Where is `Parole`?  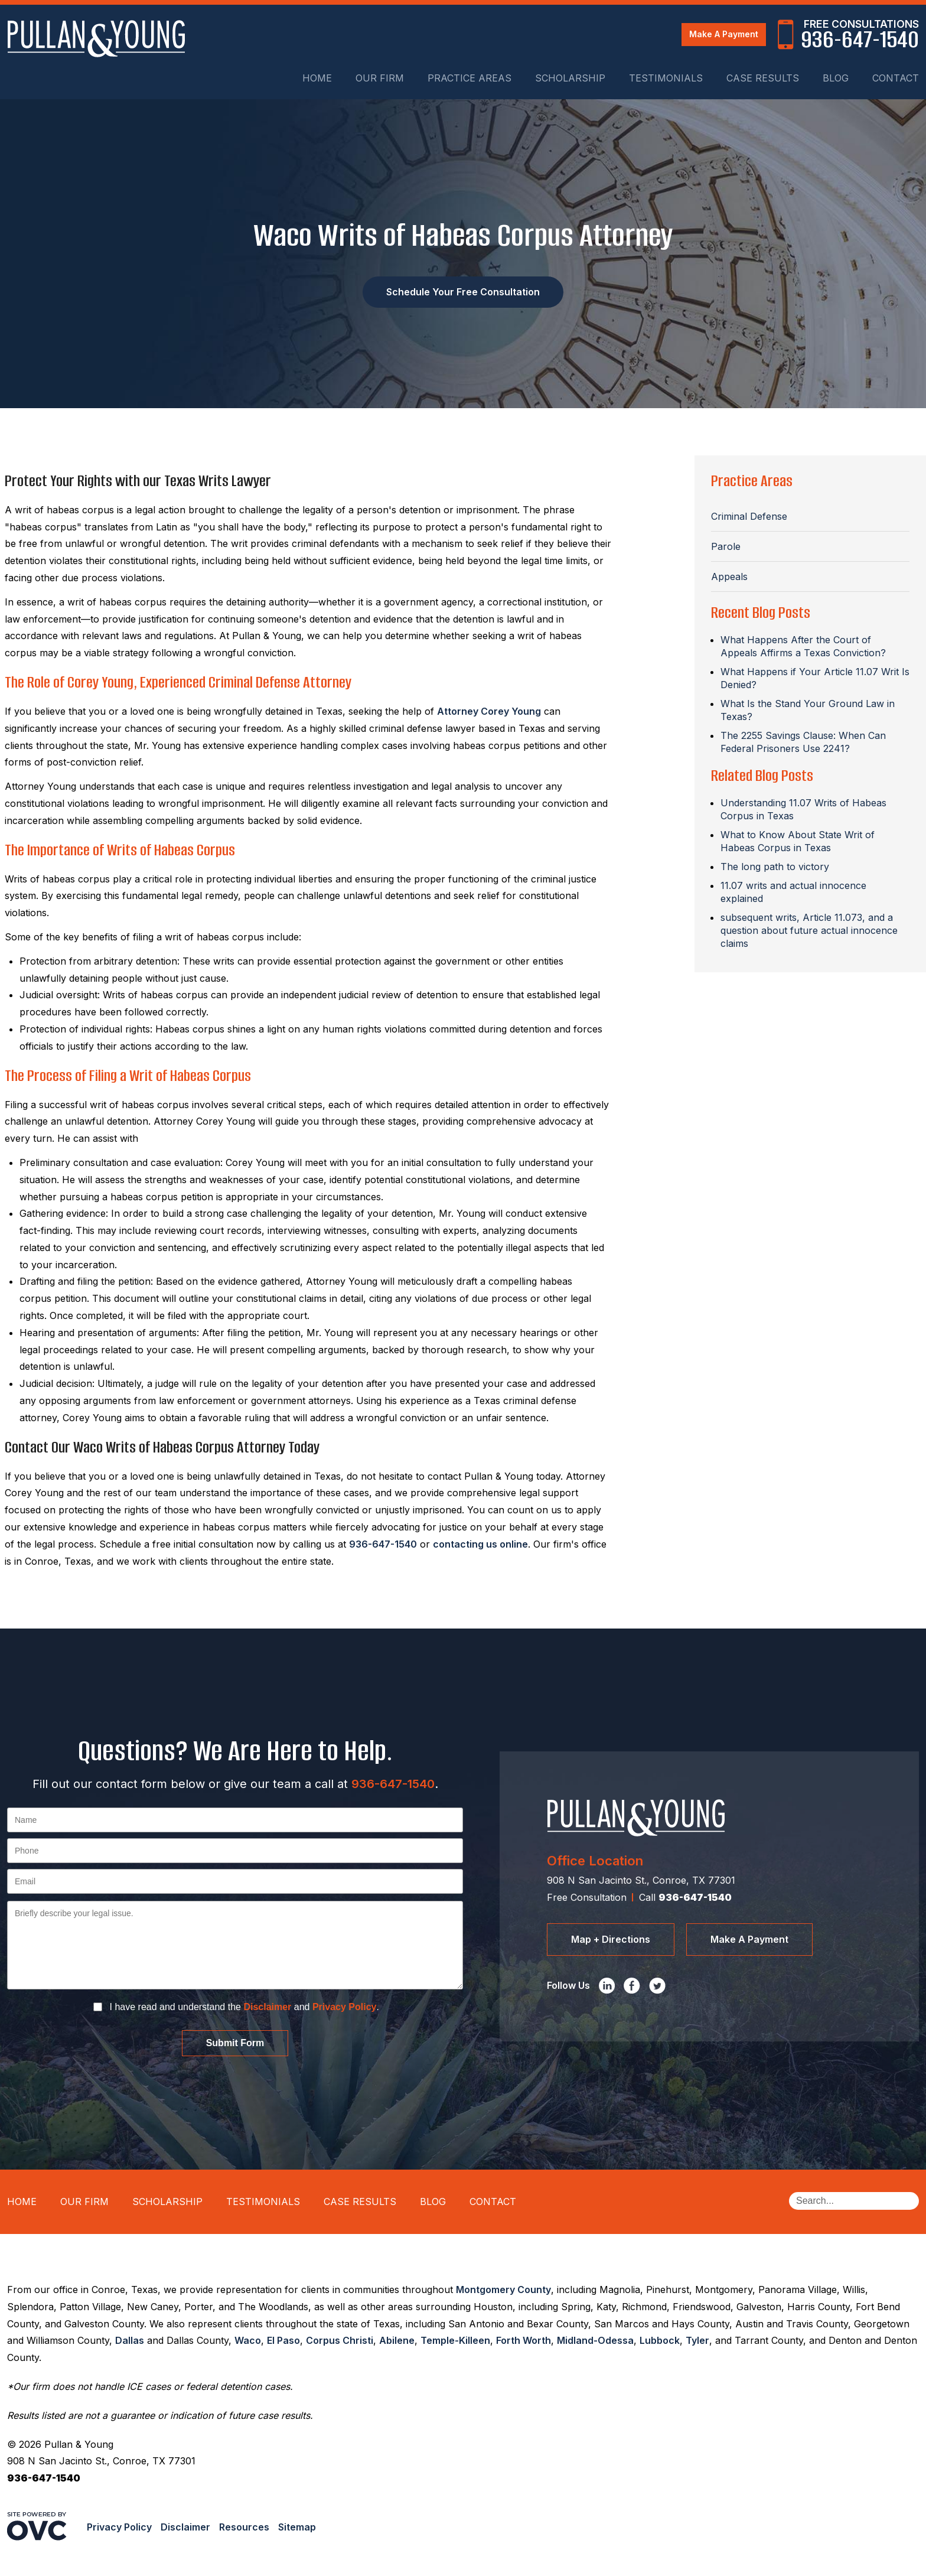
Parole is located at coordinates (726, 546).